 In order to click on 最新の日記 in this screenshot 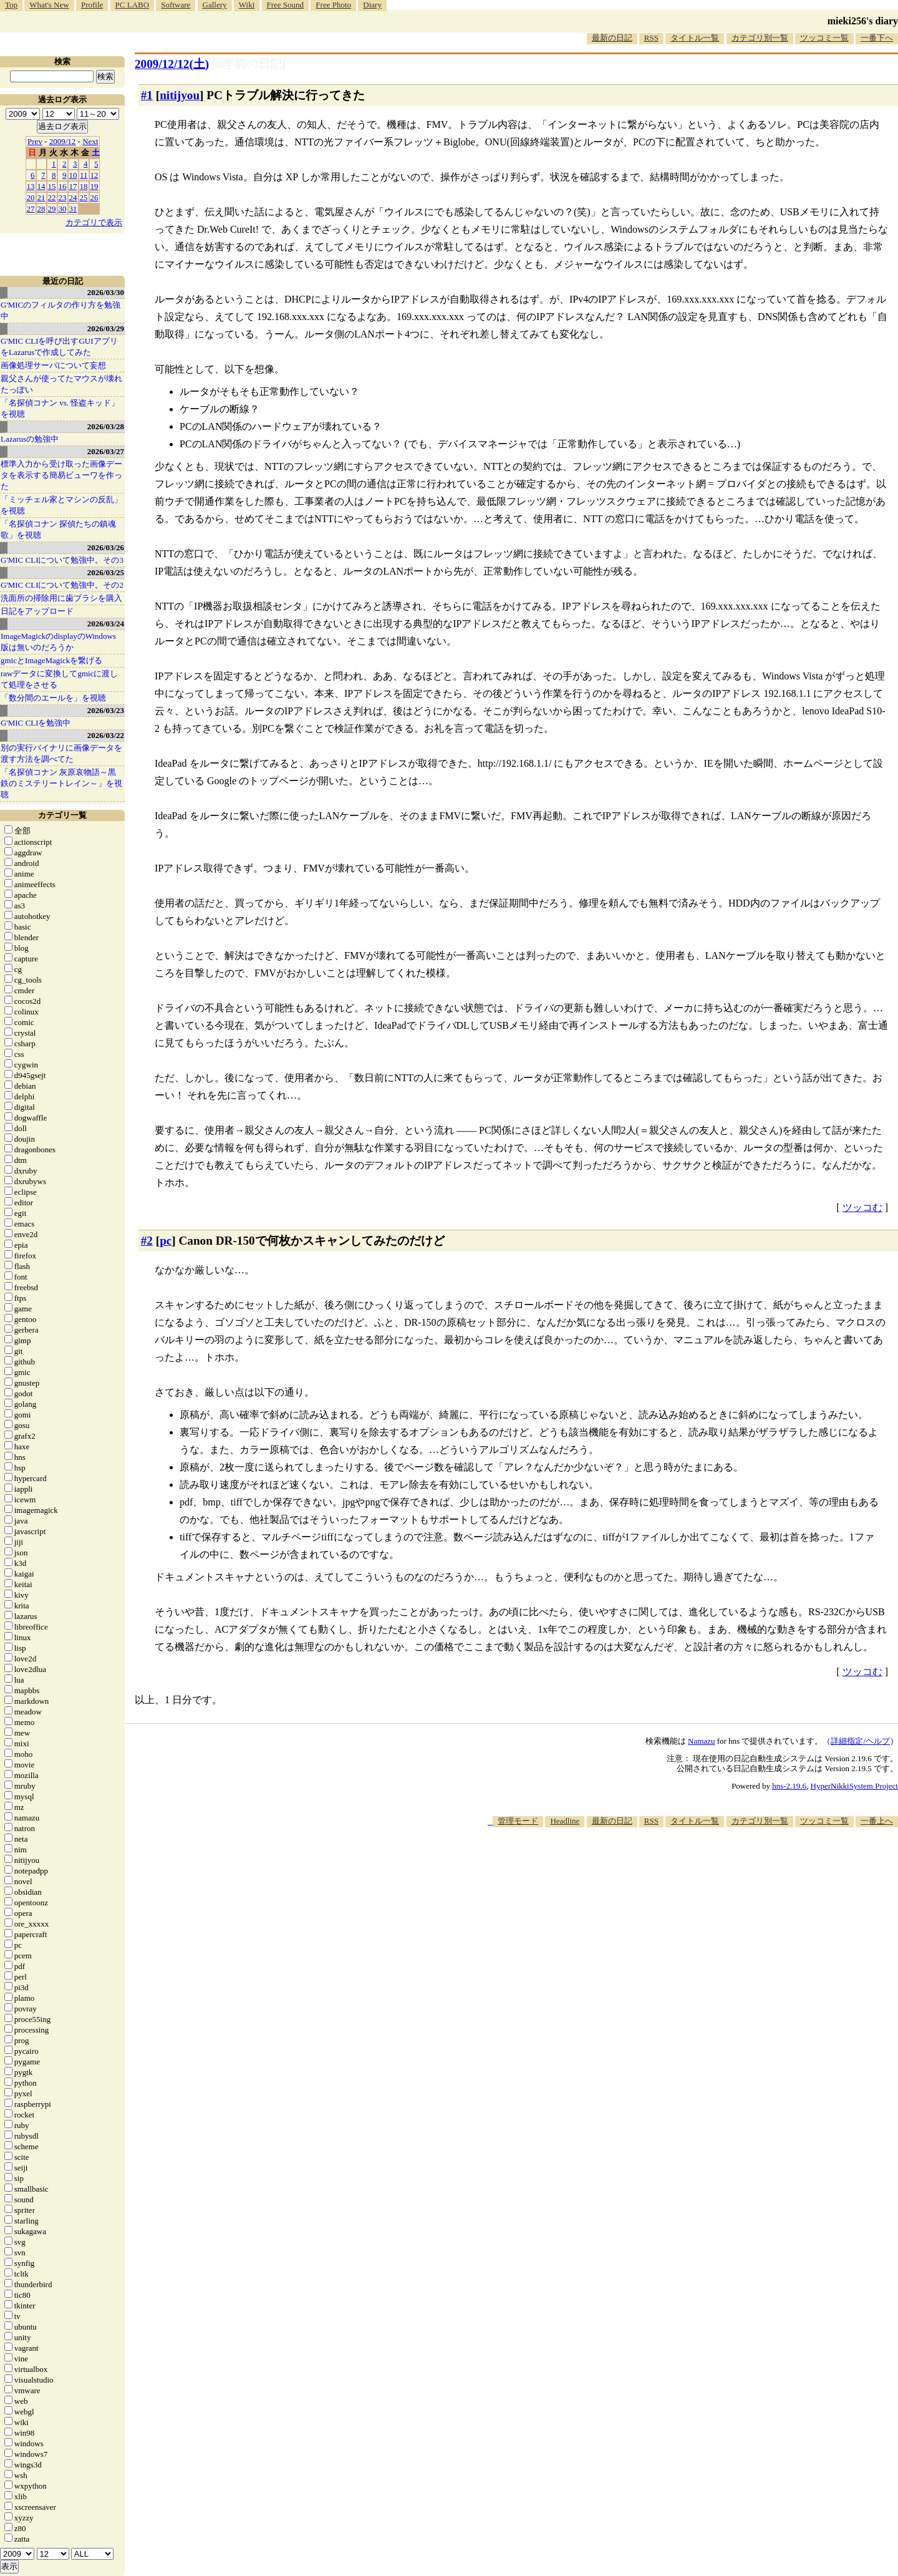, I will do `click(612, 37)`.